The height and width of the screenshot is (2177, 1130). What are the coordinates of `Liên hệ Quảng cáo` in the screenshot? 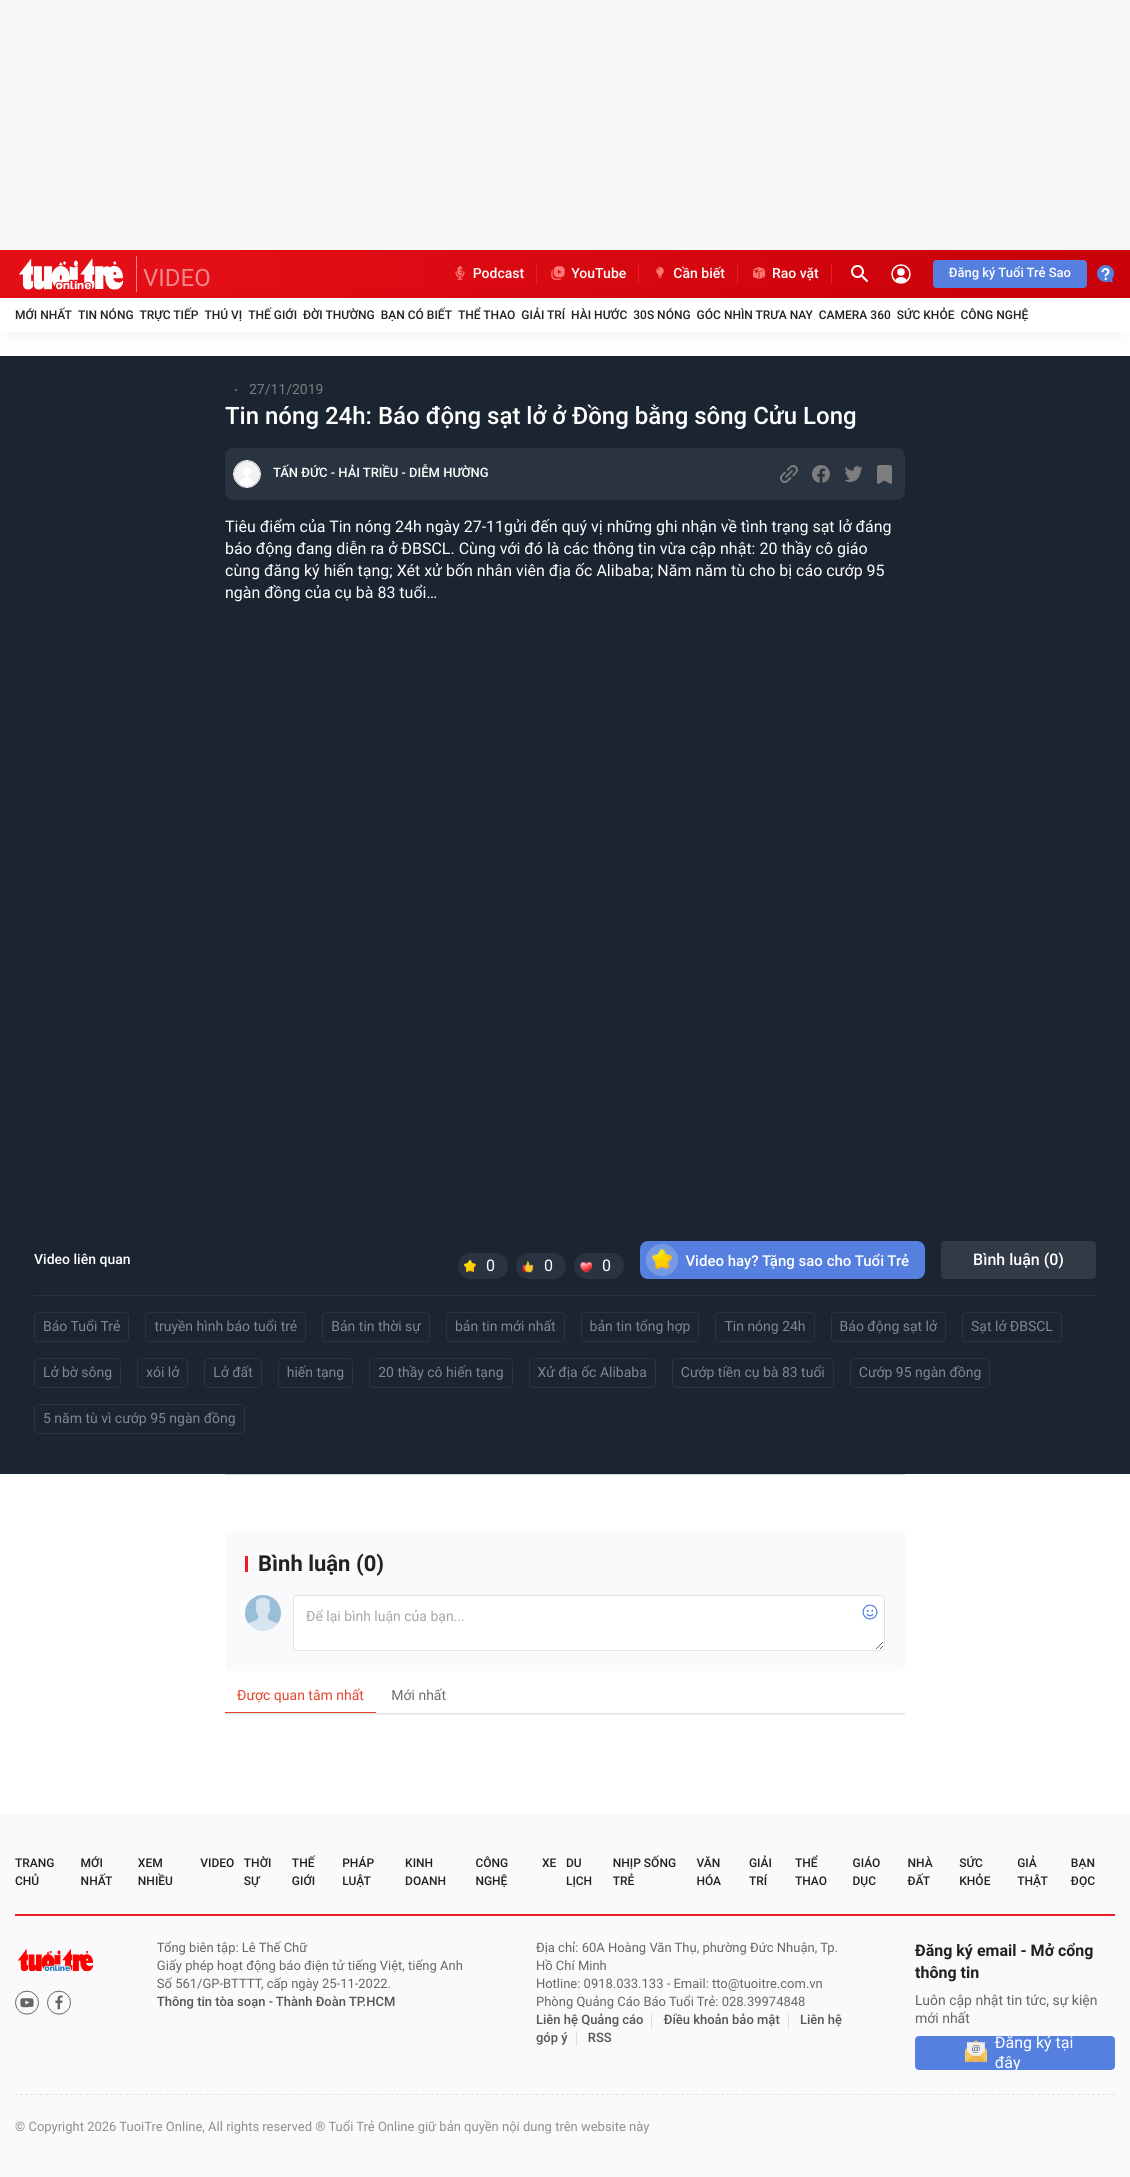 It's located at (590, 2020).